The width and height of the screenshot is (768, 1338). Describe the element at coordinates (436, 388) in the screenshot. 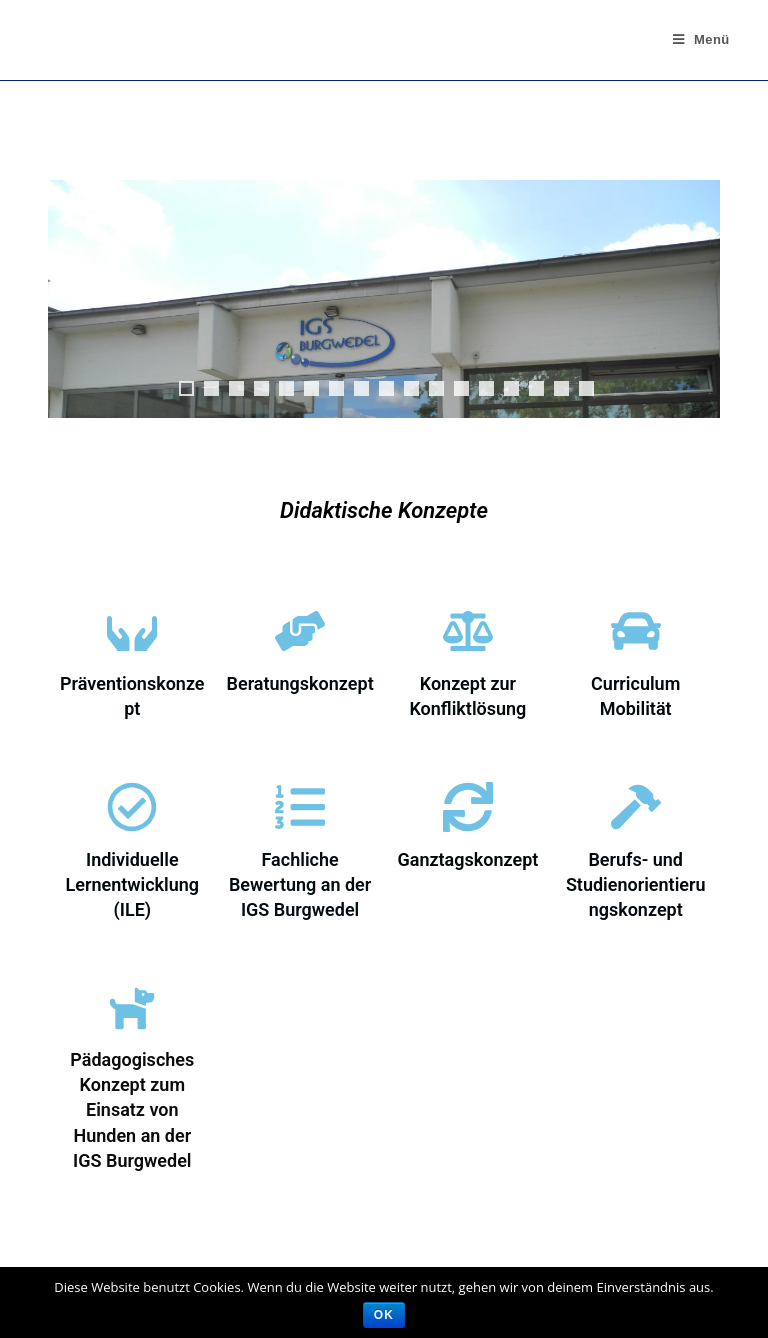

I see `11` at that location.